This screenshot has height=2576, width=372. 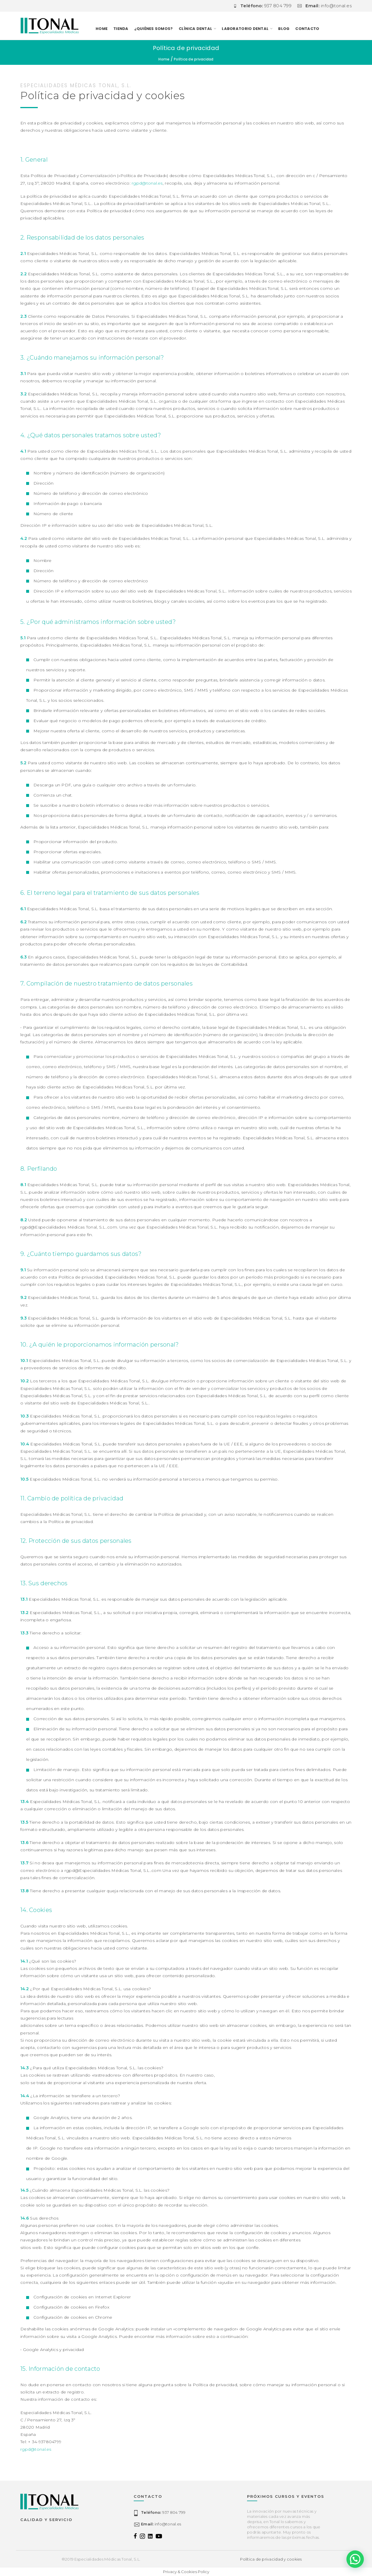 I want to click on LABORATORIO DENTAL, so click(x=245, y=28).